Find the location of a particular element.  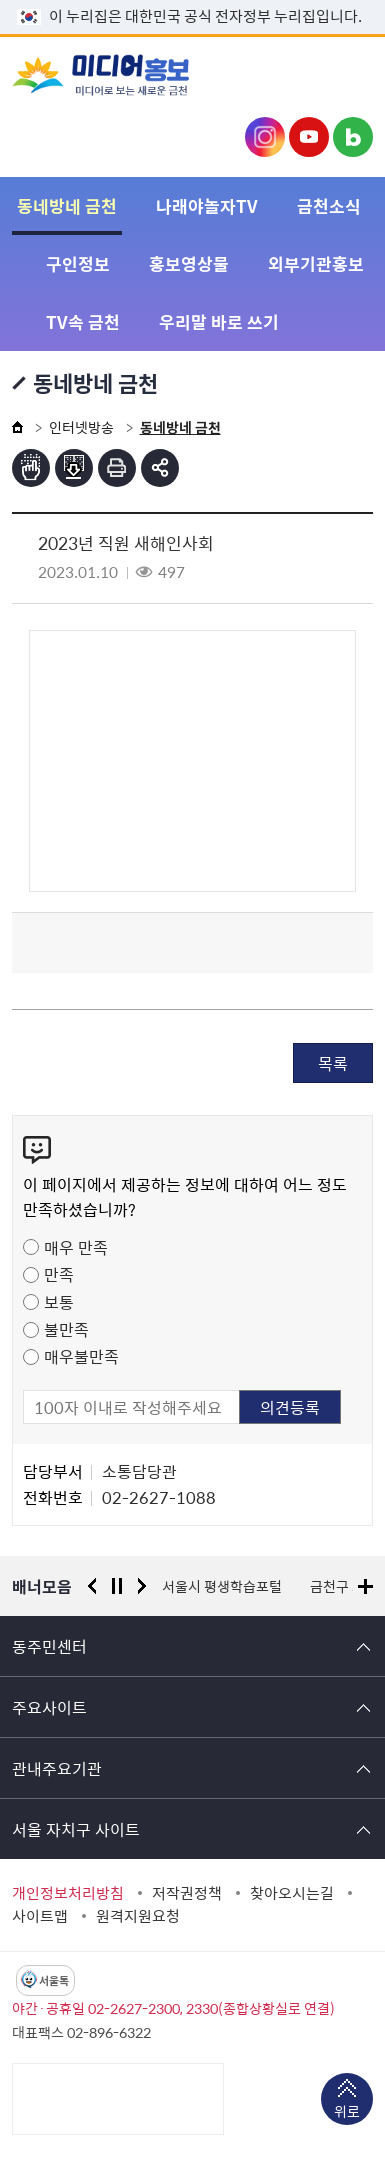

금천구청 인스타그램 is located at coordinates (265, 137).